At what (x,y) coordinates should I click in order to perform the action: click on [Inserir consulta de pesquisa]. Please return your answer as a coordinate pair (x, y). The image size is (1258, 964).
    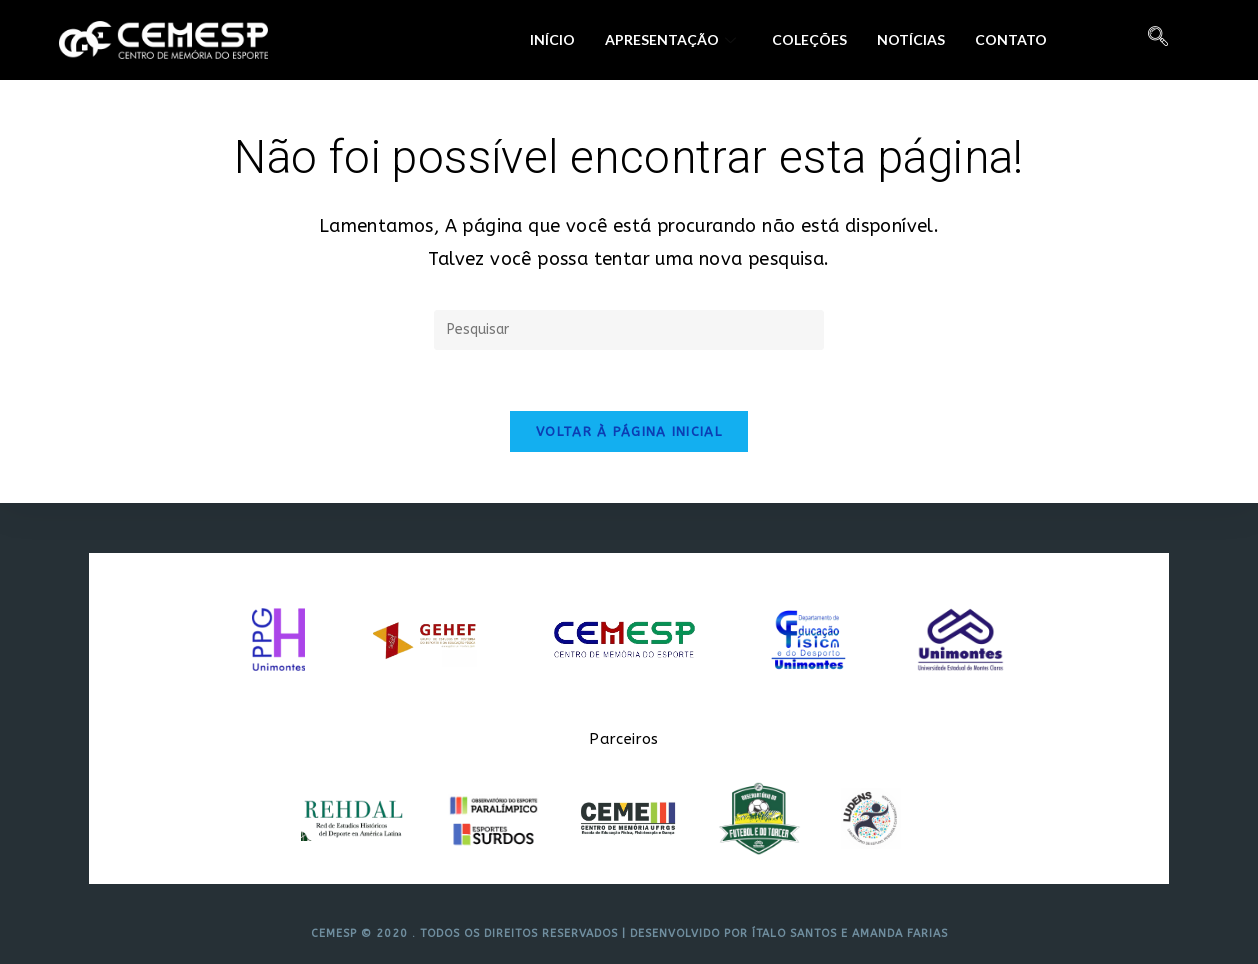
    Looking at the image, I should click on (629, 330).